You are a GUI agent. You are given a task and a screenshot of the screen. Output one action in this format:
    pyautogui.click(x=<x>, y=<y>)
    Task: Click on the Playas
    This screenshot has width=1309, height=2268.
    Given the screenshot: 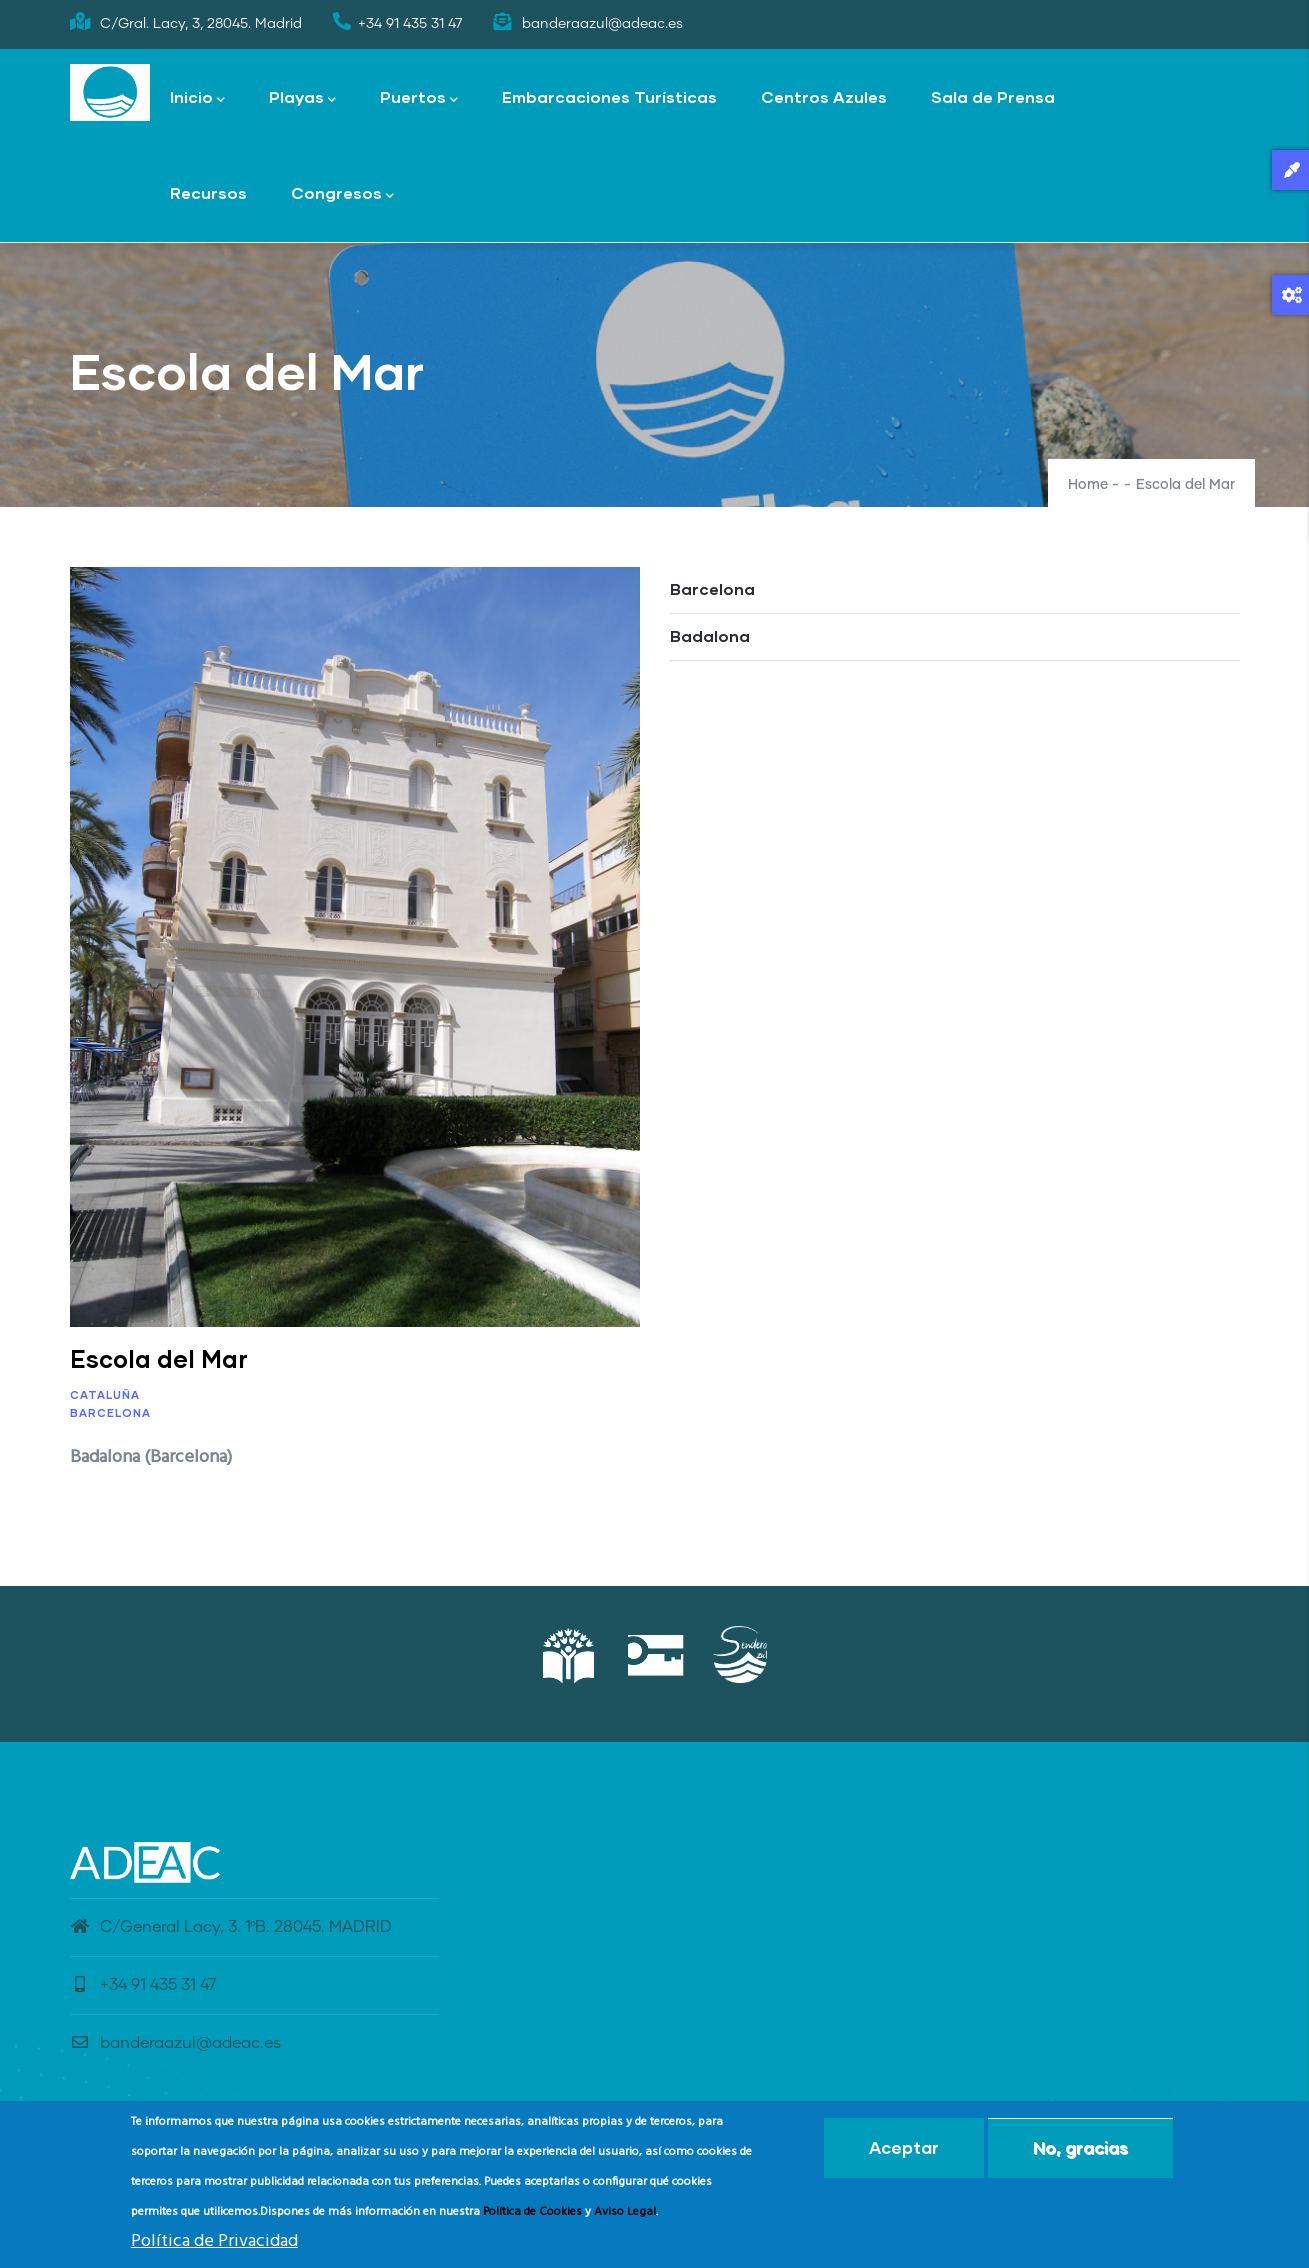 What is the action you would take?
    pyautogui.click(x=302, y=98)
    